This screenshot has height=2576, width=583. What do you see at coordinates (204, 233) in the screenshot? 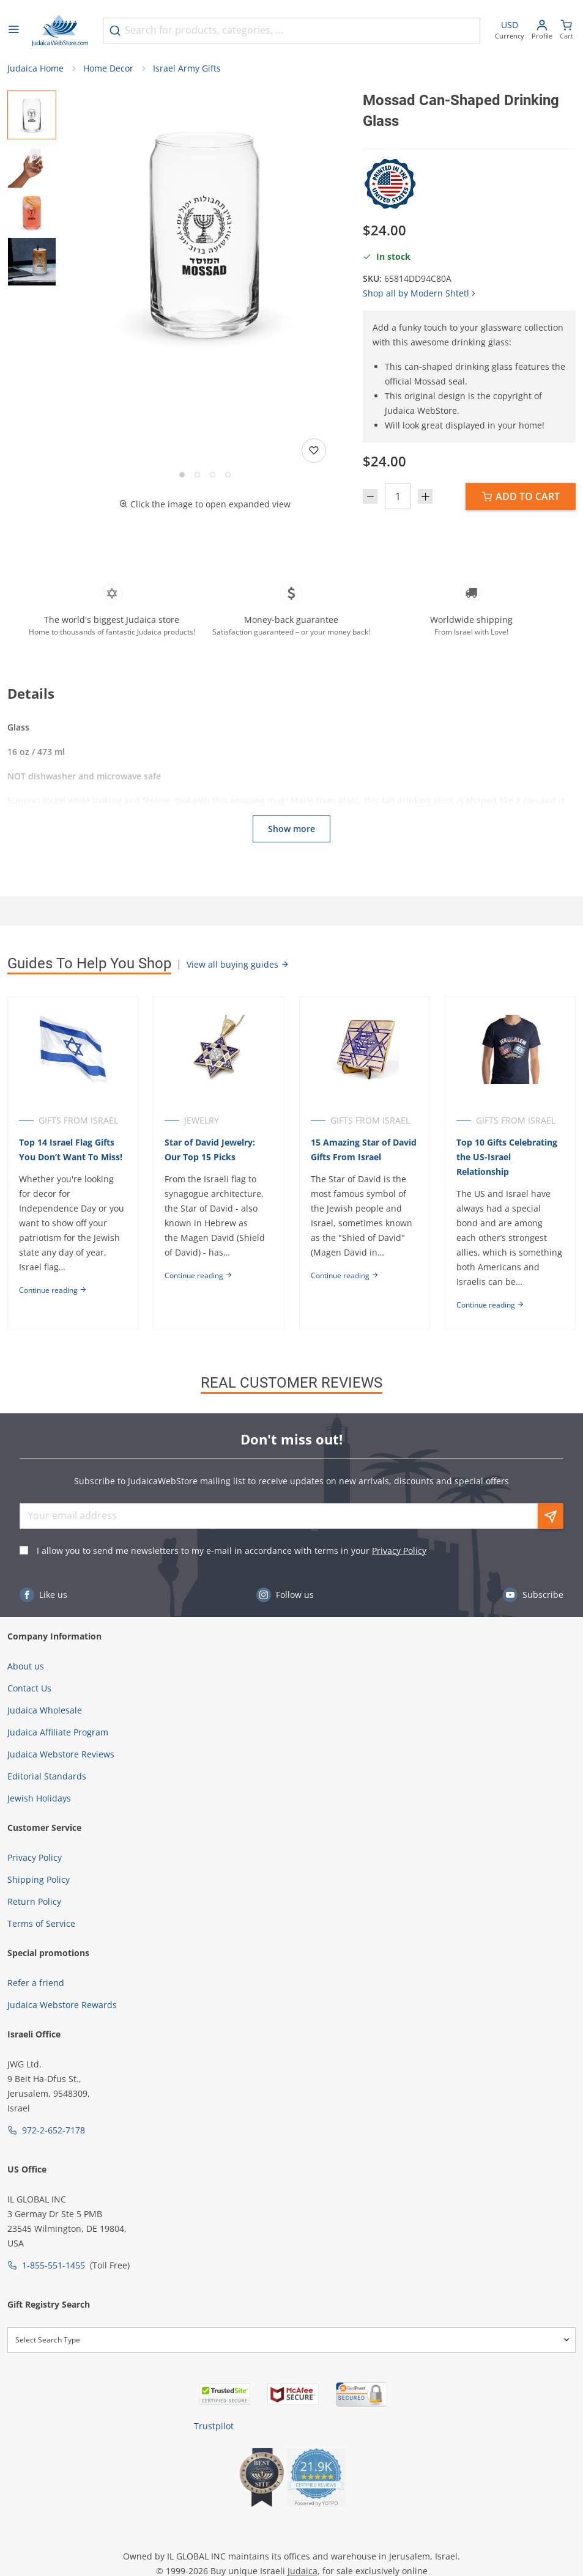
I see `[button]` at bounding box center [204, 233].